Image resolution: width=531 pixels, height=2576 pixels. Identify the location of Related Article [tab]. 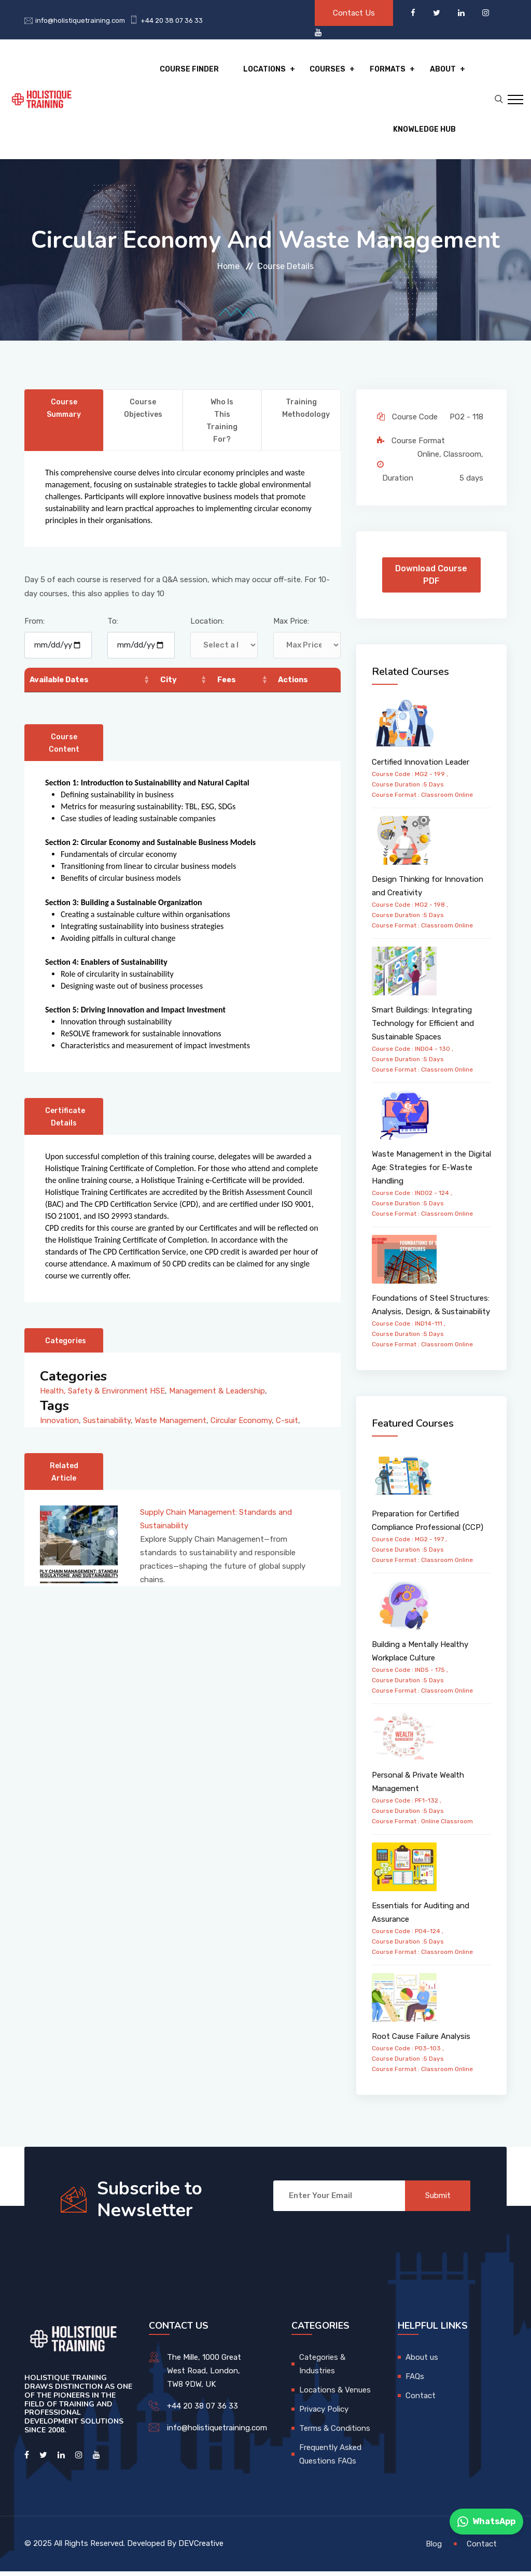
(64, 1476).